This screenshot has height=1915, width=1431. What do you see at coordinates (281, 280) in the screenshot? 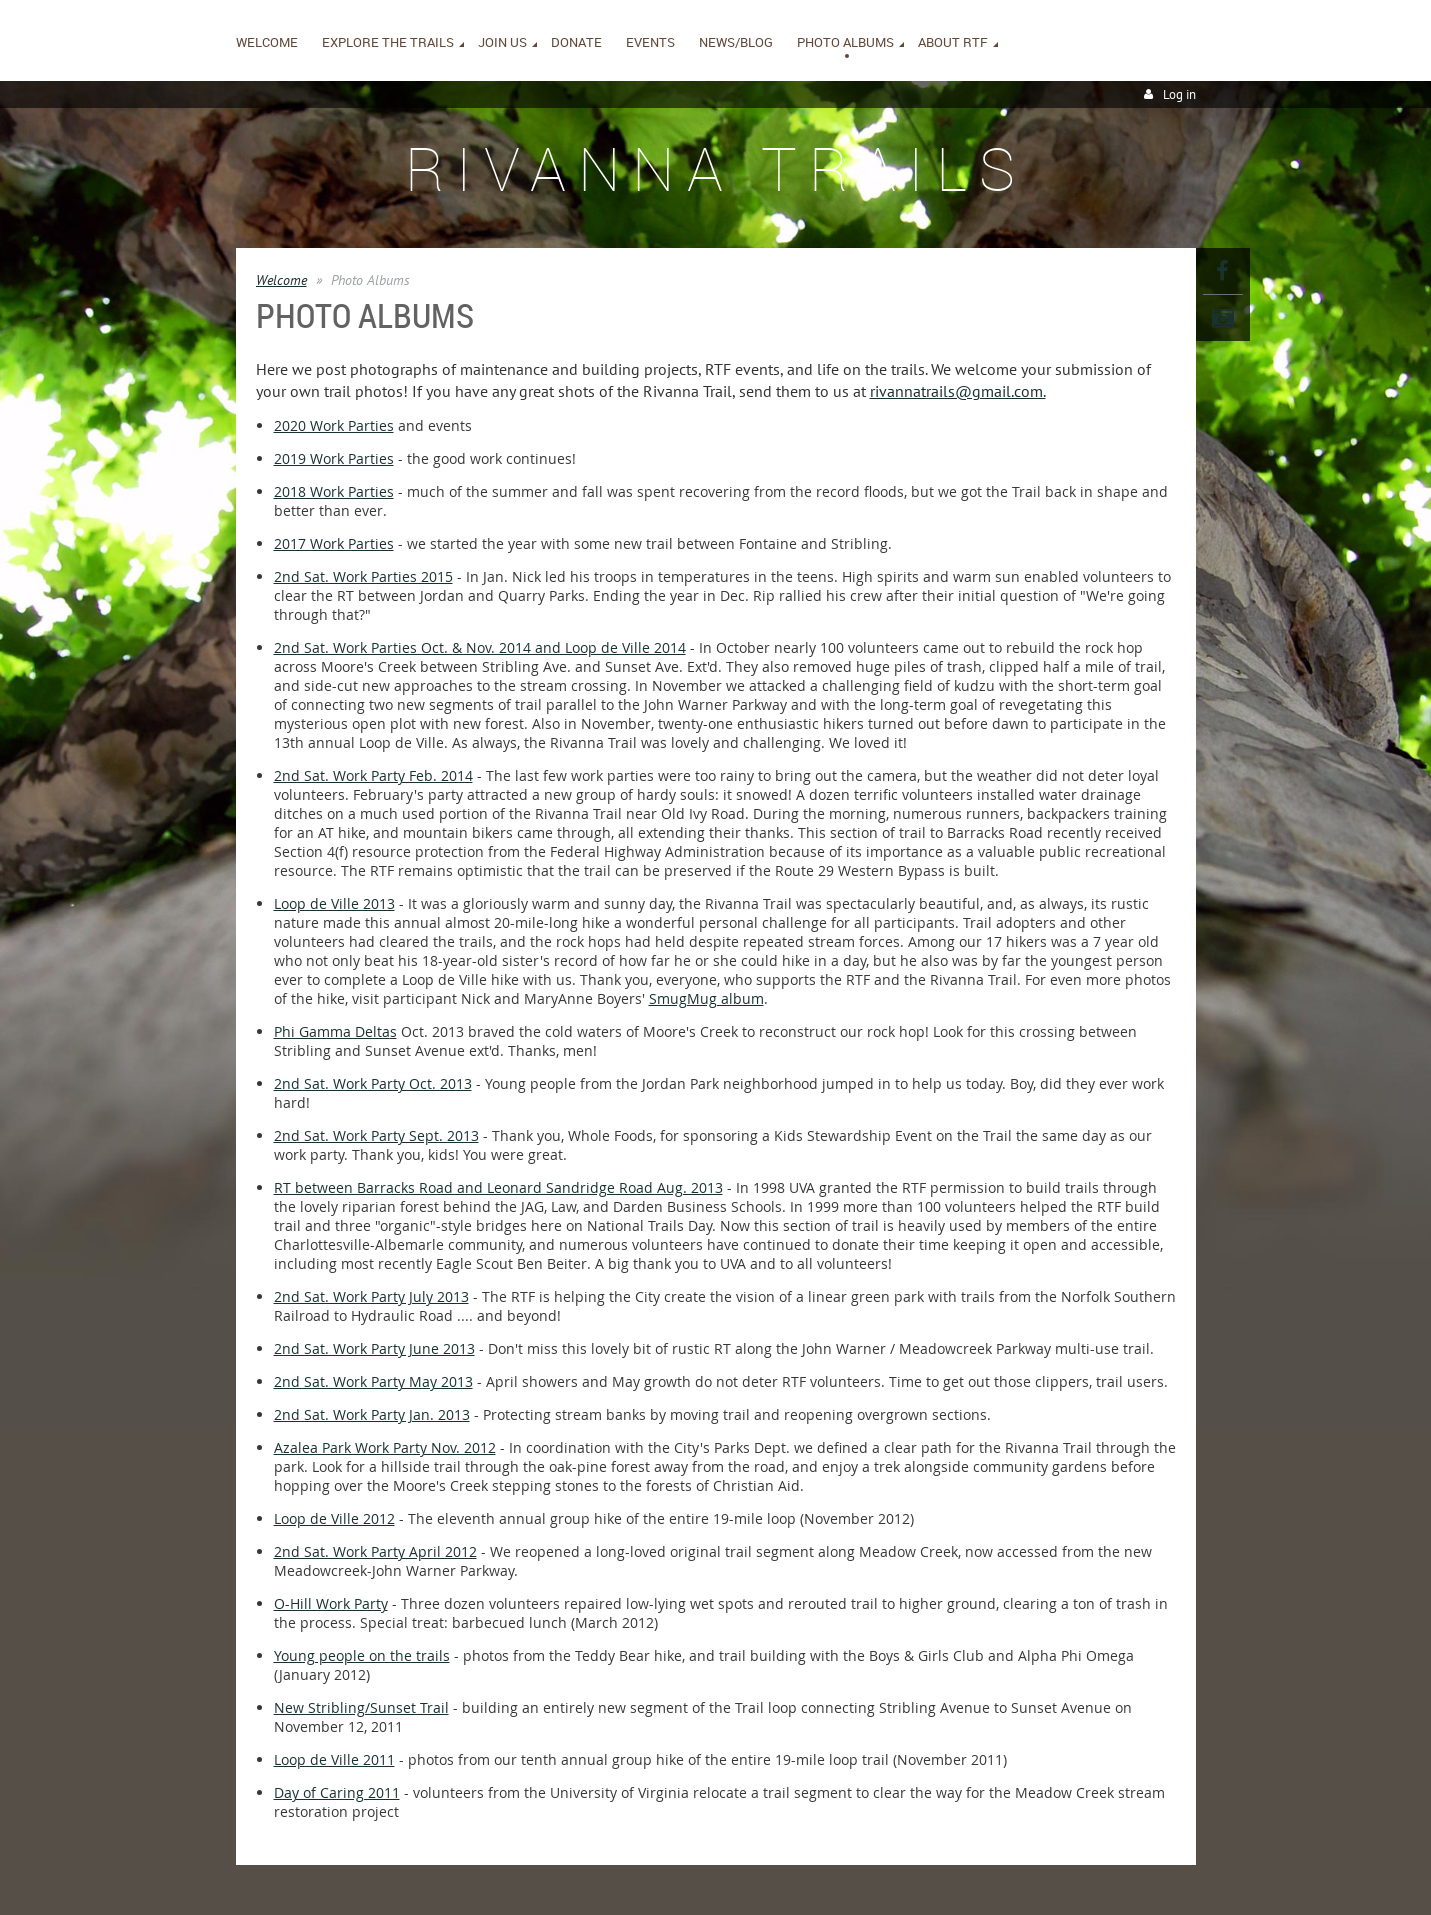
I see `Welcome` at bounding box center [281, 280].